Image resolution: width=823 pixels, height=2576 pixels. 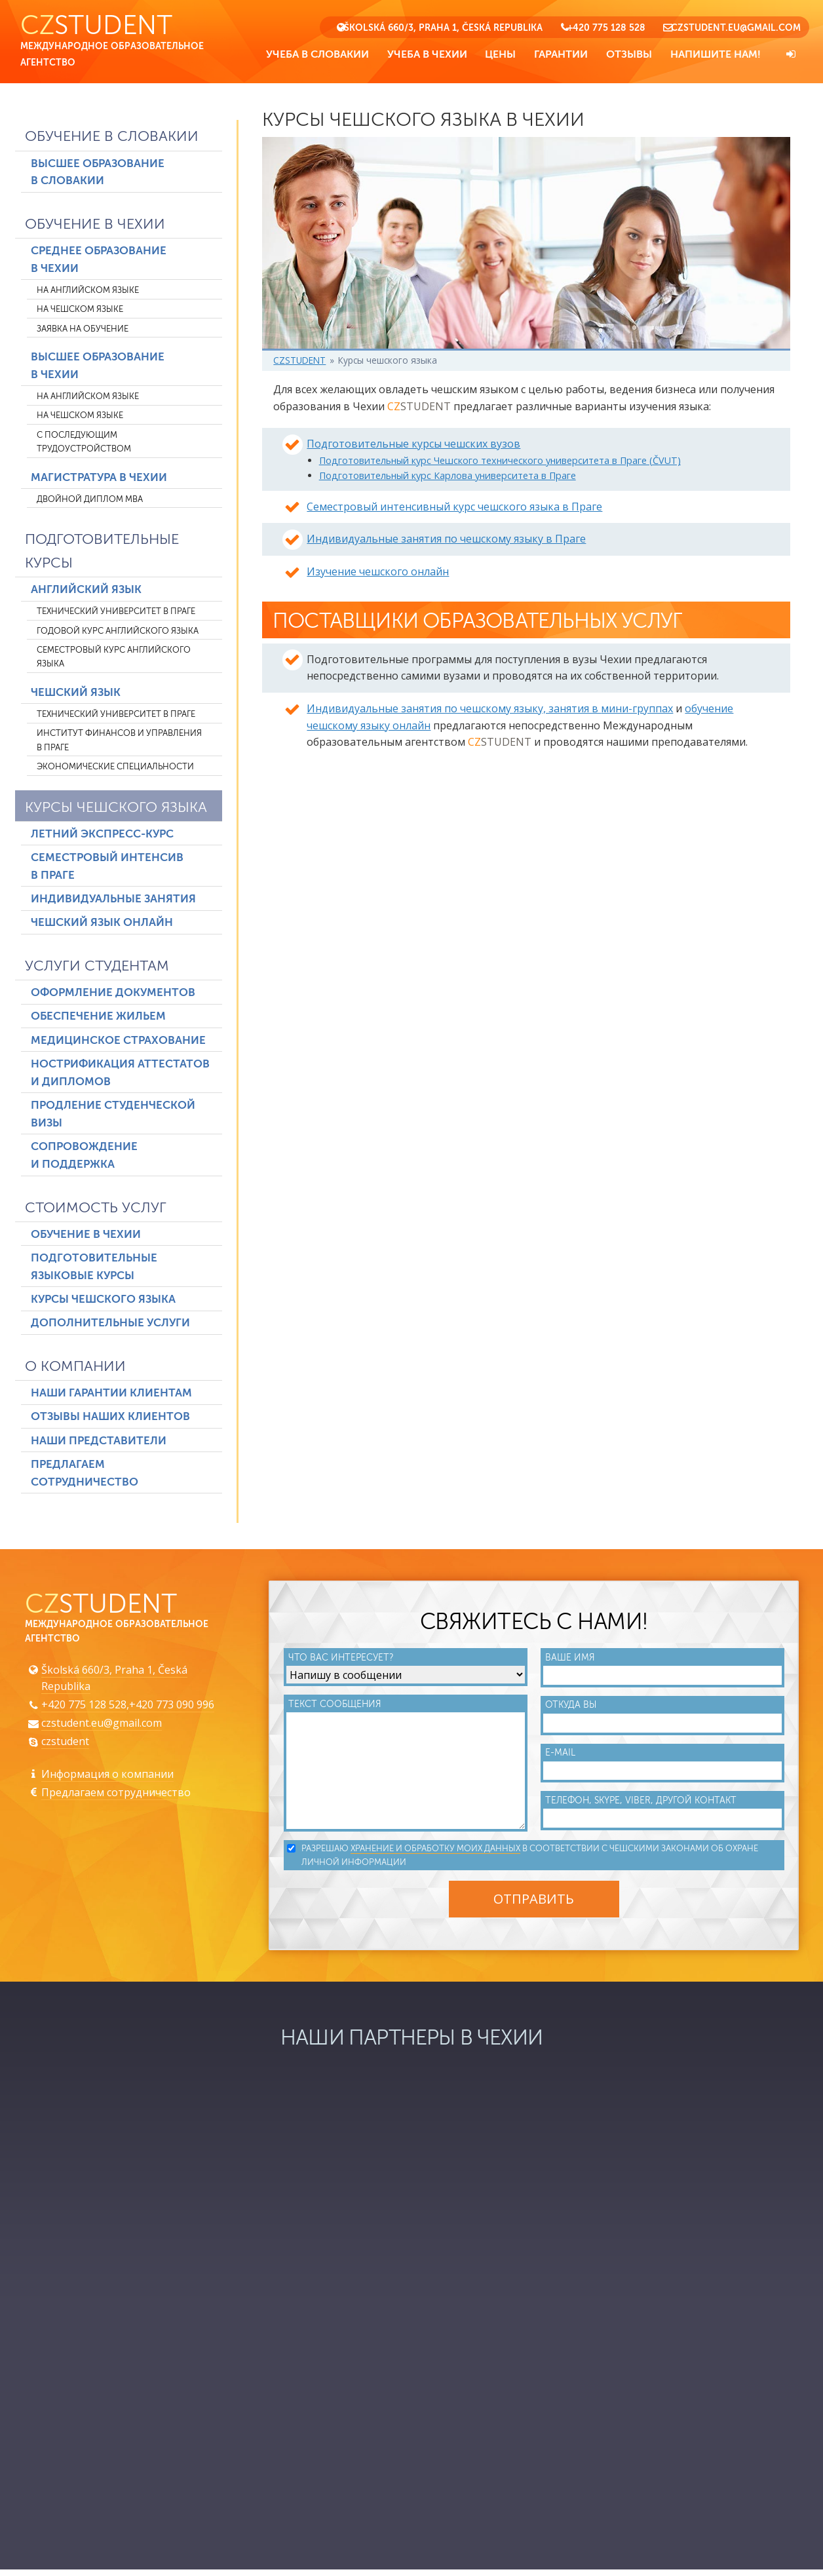 What do you see at coordinates (65, 1745) in the screenshot?
I see `czstudent` at bounding box center [65, 1745].